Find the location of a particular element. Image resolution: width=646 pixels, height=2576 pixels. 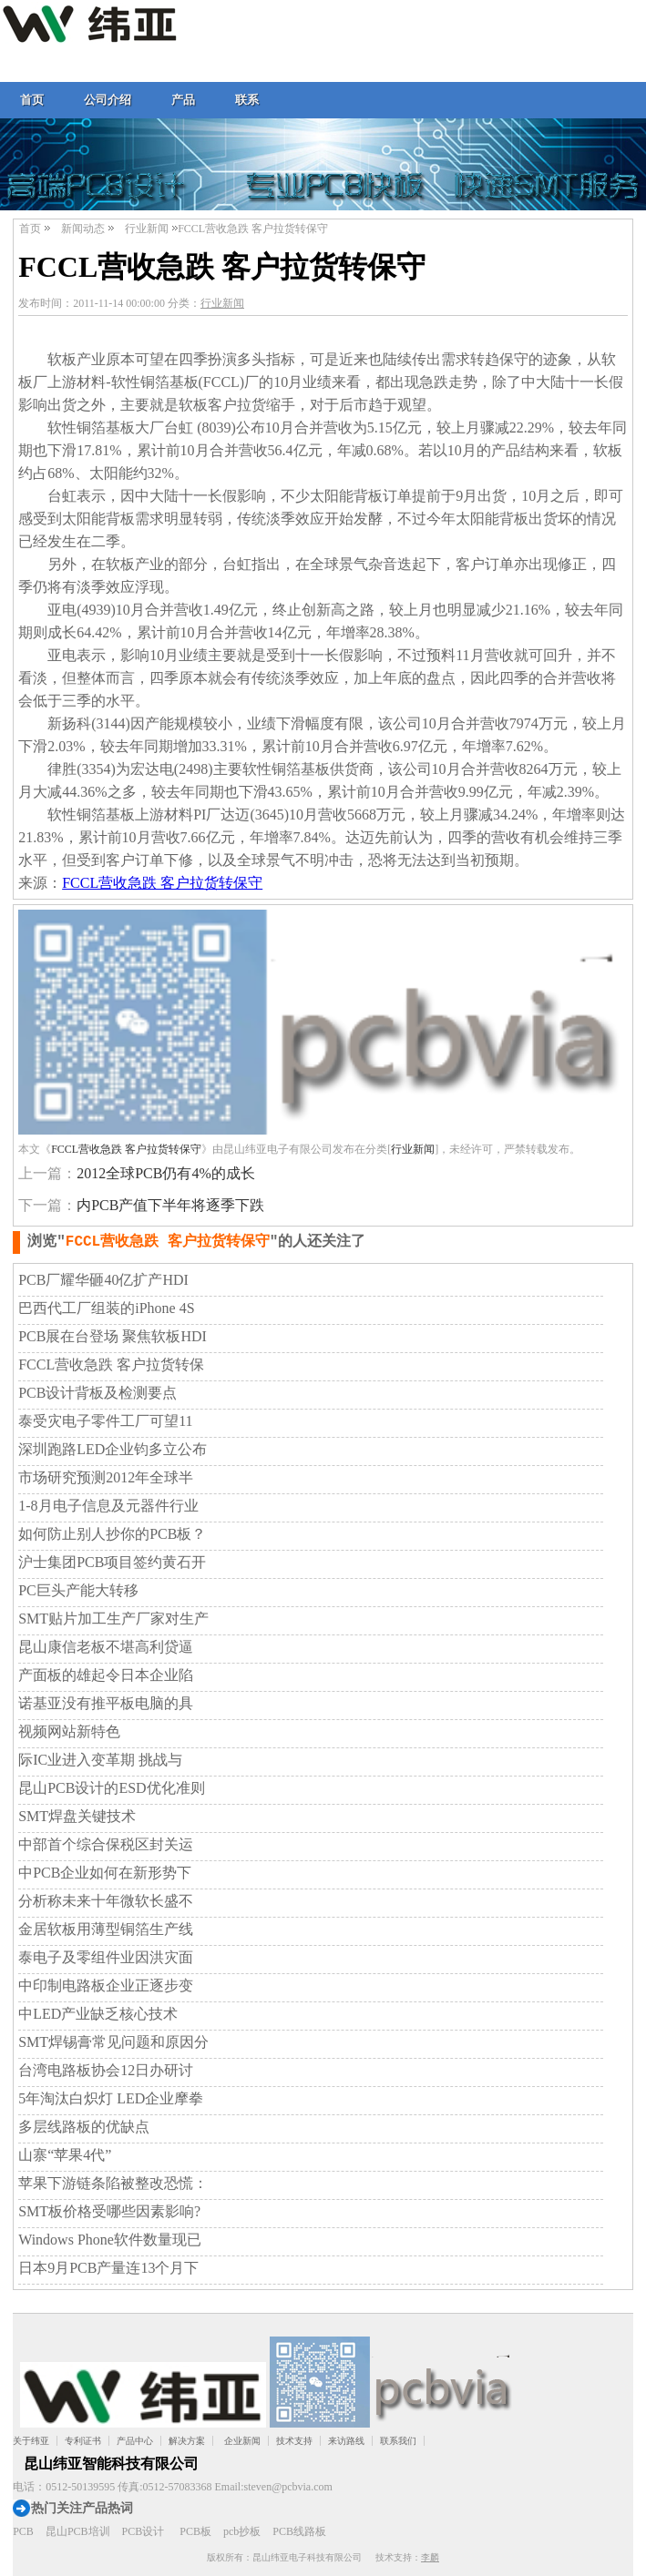

深圳跑路LED企业钧多立公布 is located at coordinates (112, 1449).